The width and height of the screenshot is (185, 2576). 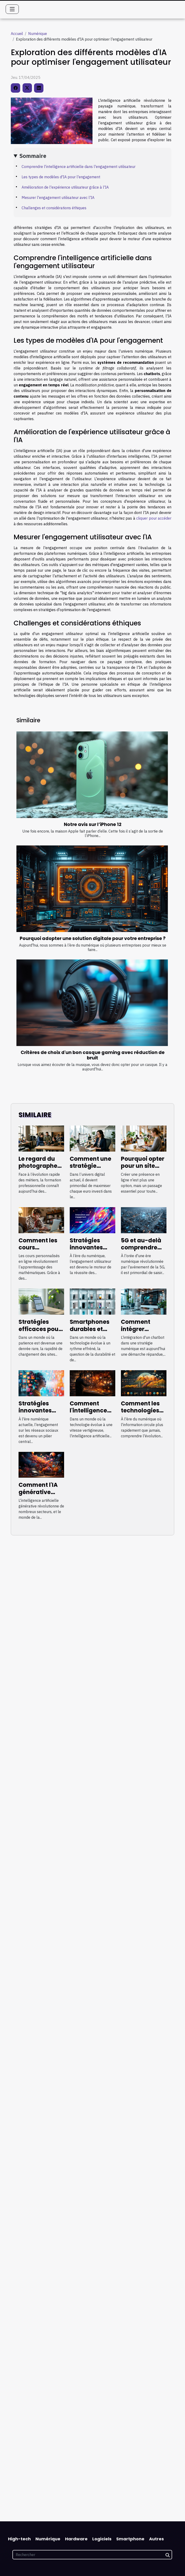 I want to click on Hardware, so click(x=76, y=2539).